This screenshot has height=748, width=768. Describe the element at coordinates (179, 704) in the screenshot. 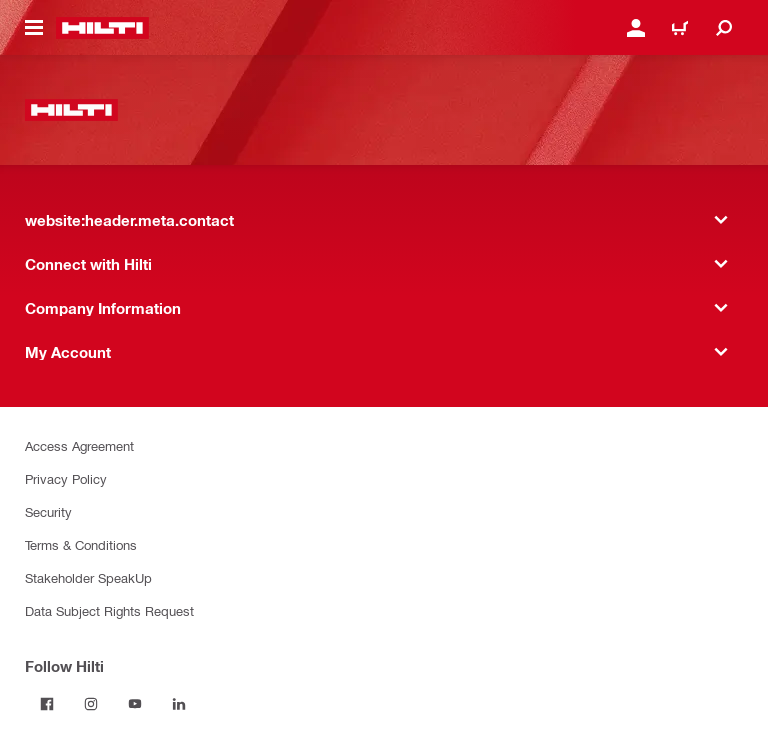

I see `[Follow Hilti on LinkedIn]` at that location.